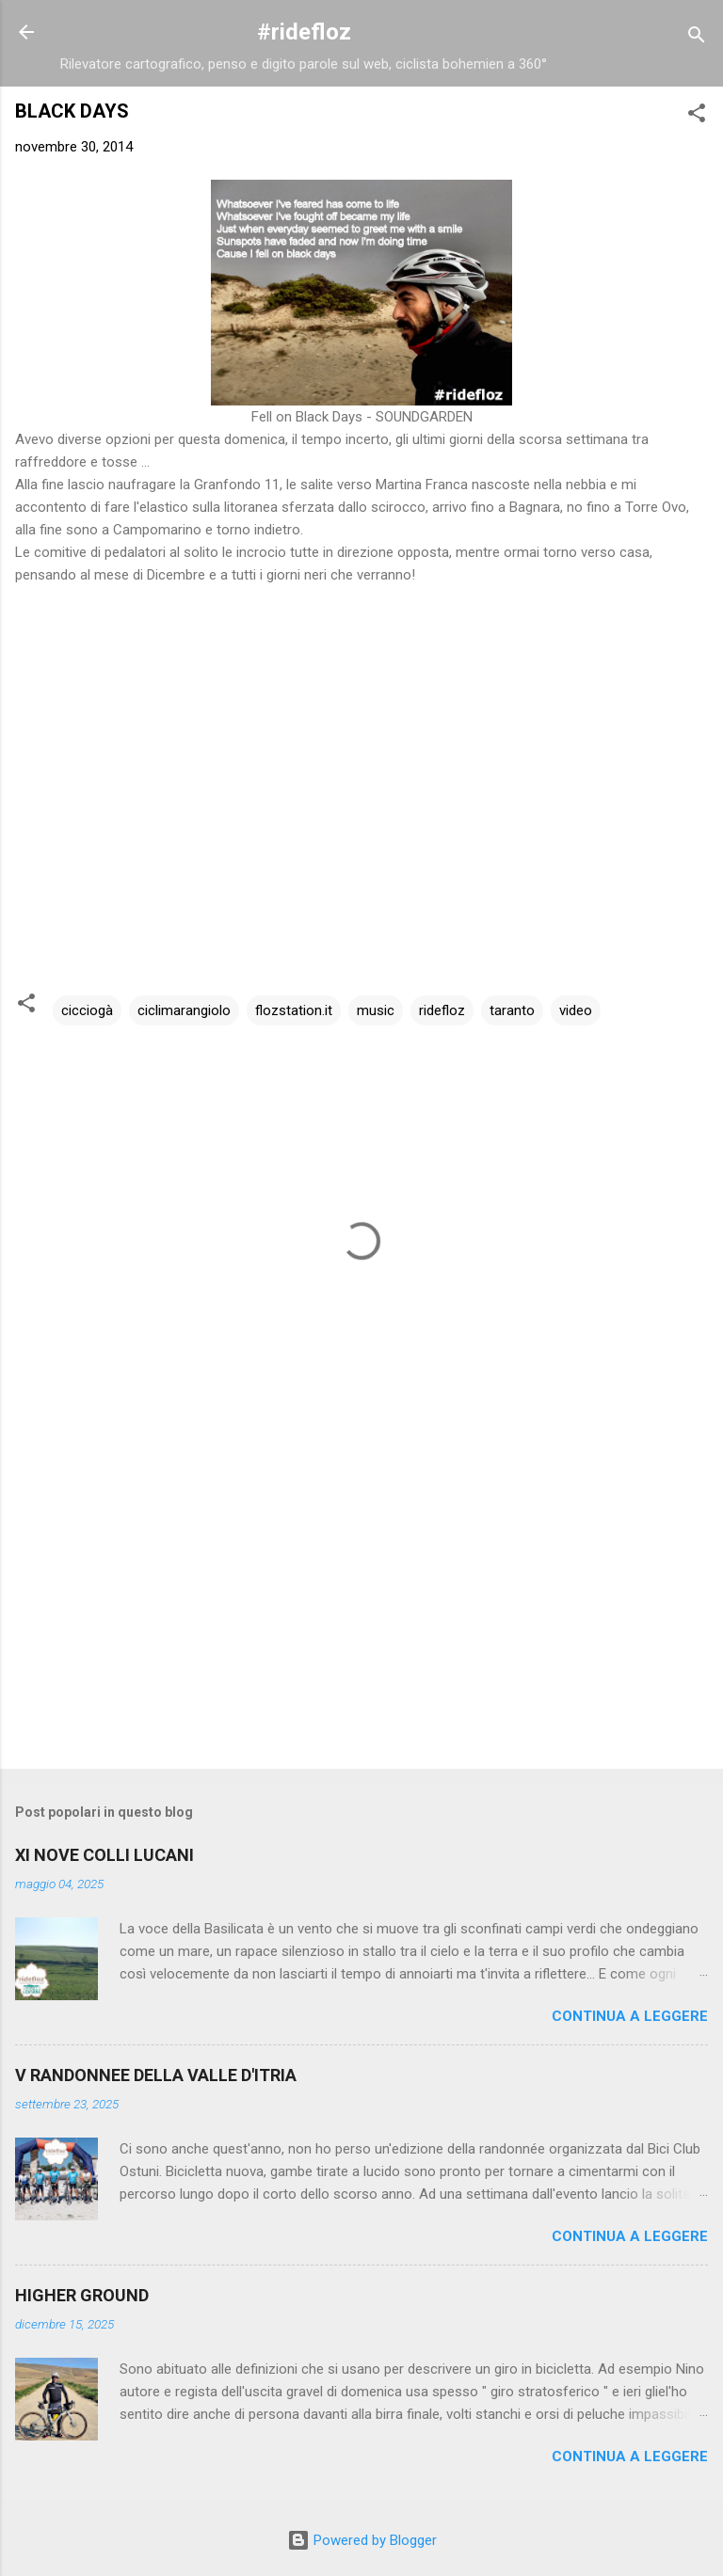  I want to click on music, so click(375, 1010).